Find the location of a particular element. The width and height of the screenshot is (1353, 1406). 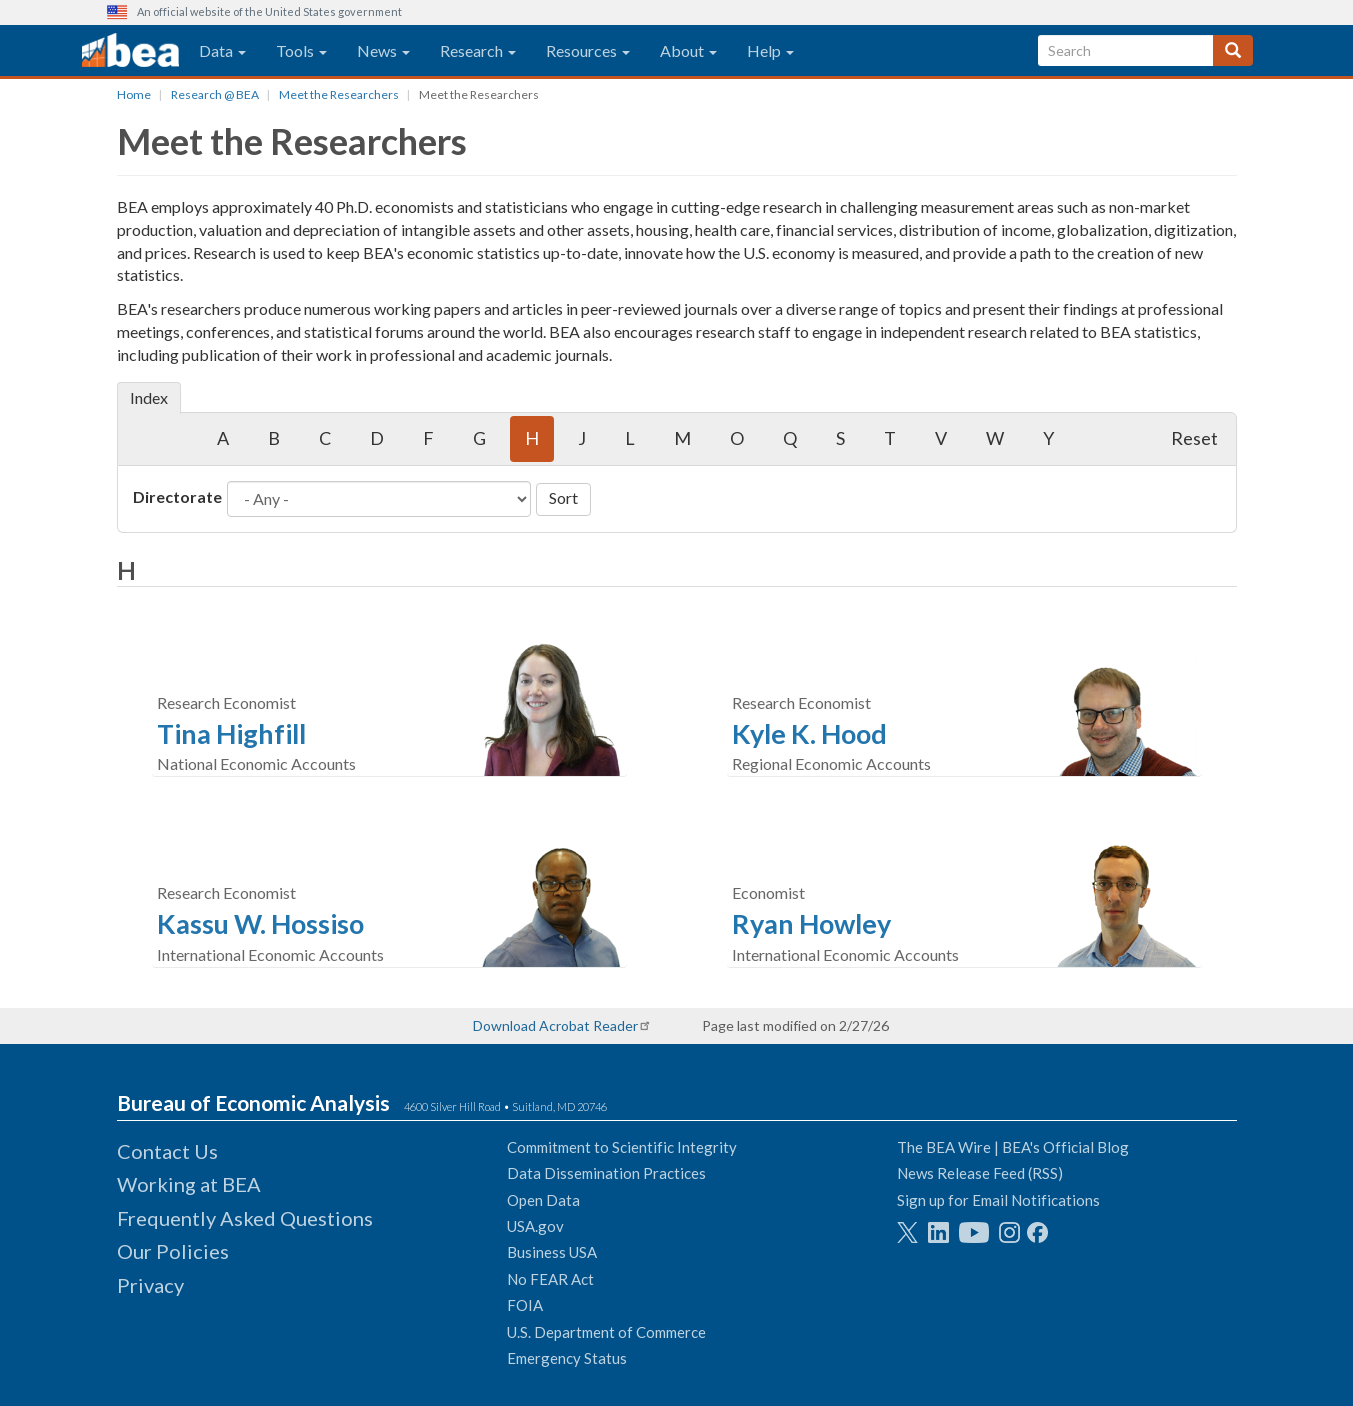

Tina Highfill is located at coordinates (231, 733).